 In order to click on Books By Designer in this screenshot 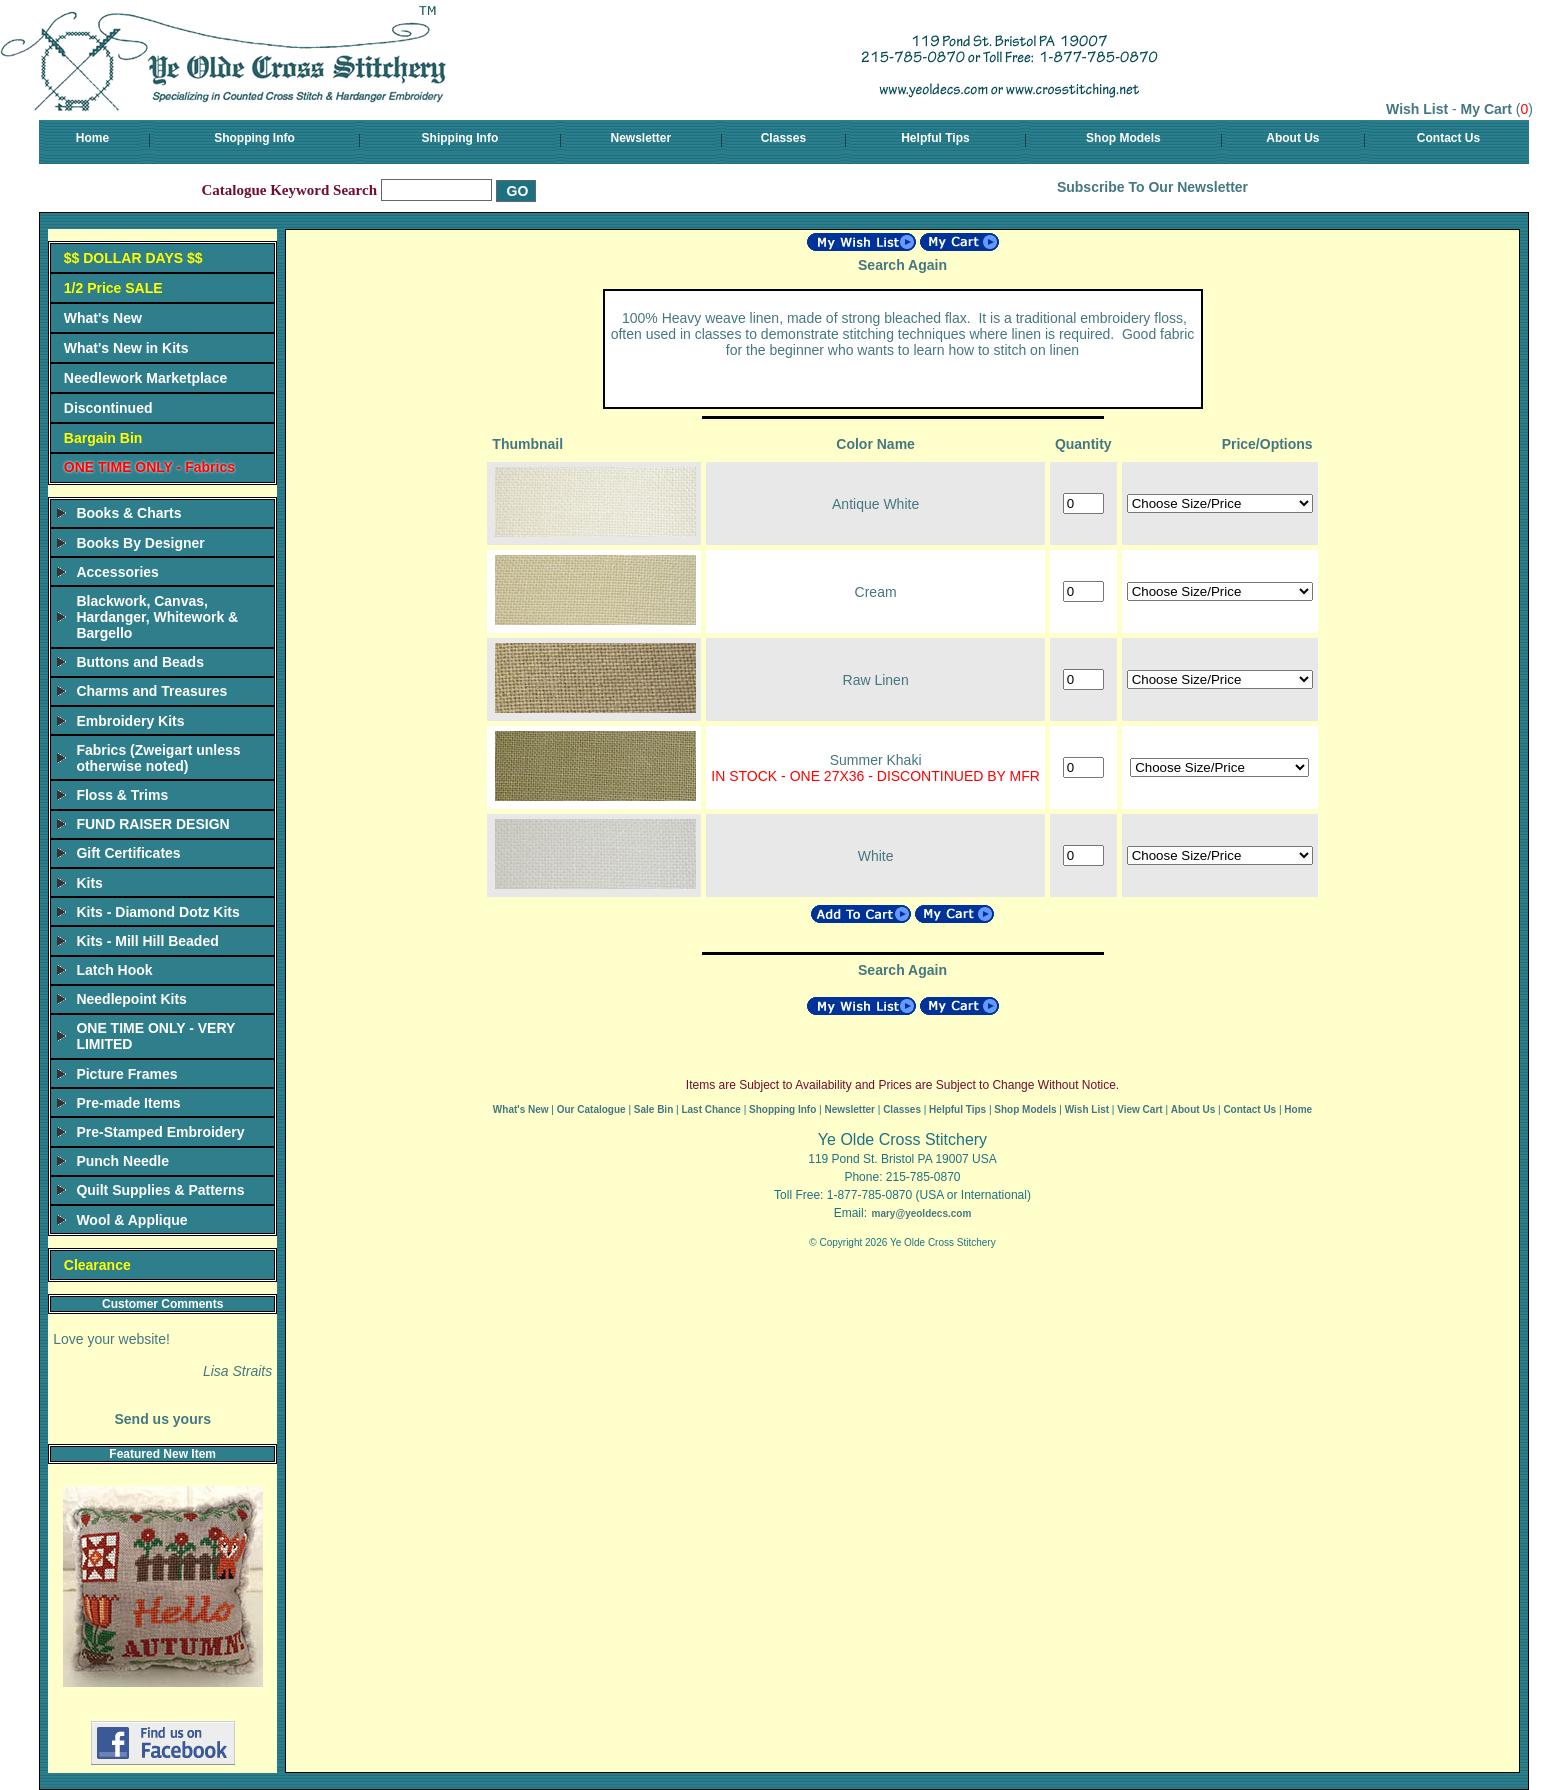, I will do `click(140, 543)`.